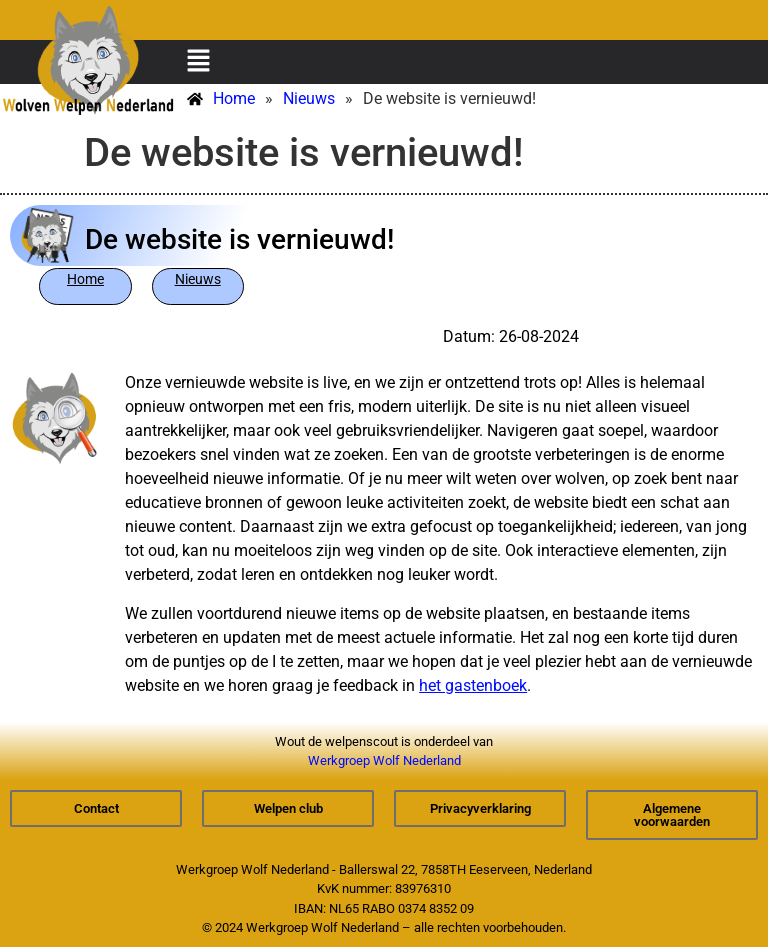  What do you see at coordinates (85, 279) in the screenshot?
I see `Home` at bounding box center [85, 279].